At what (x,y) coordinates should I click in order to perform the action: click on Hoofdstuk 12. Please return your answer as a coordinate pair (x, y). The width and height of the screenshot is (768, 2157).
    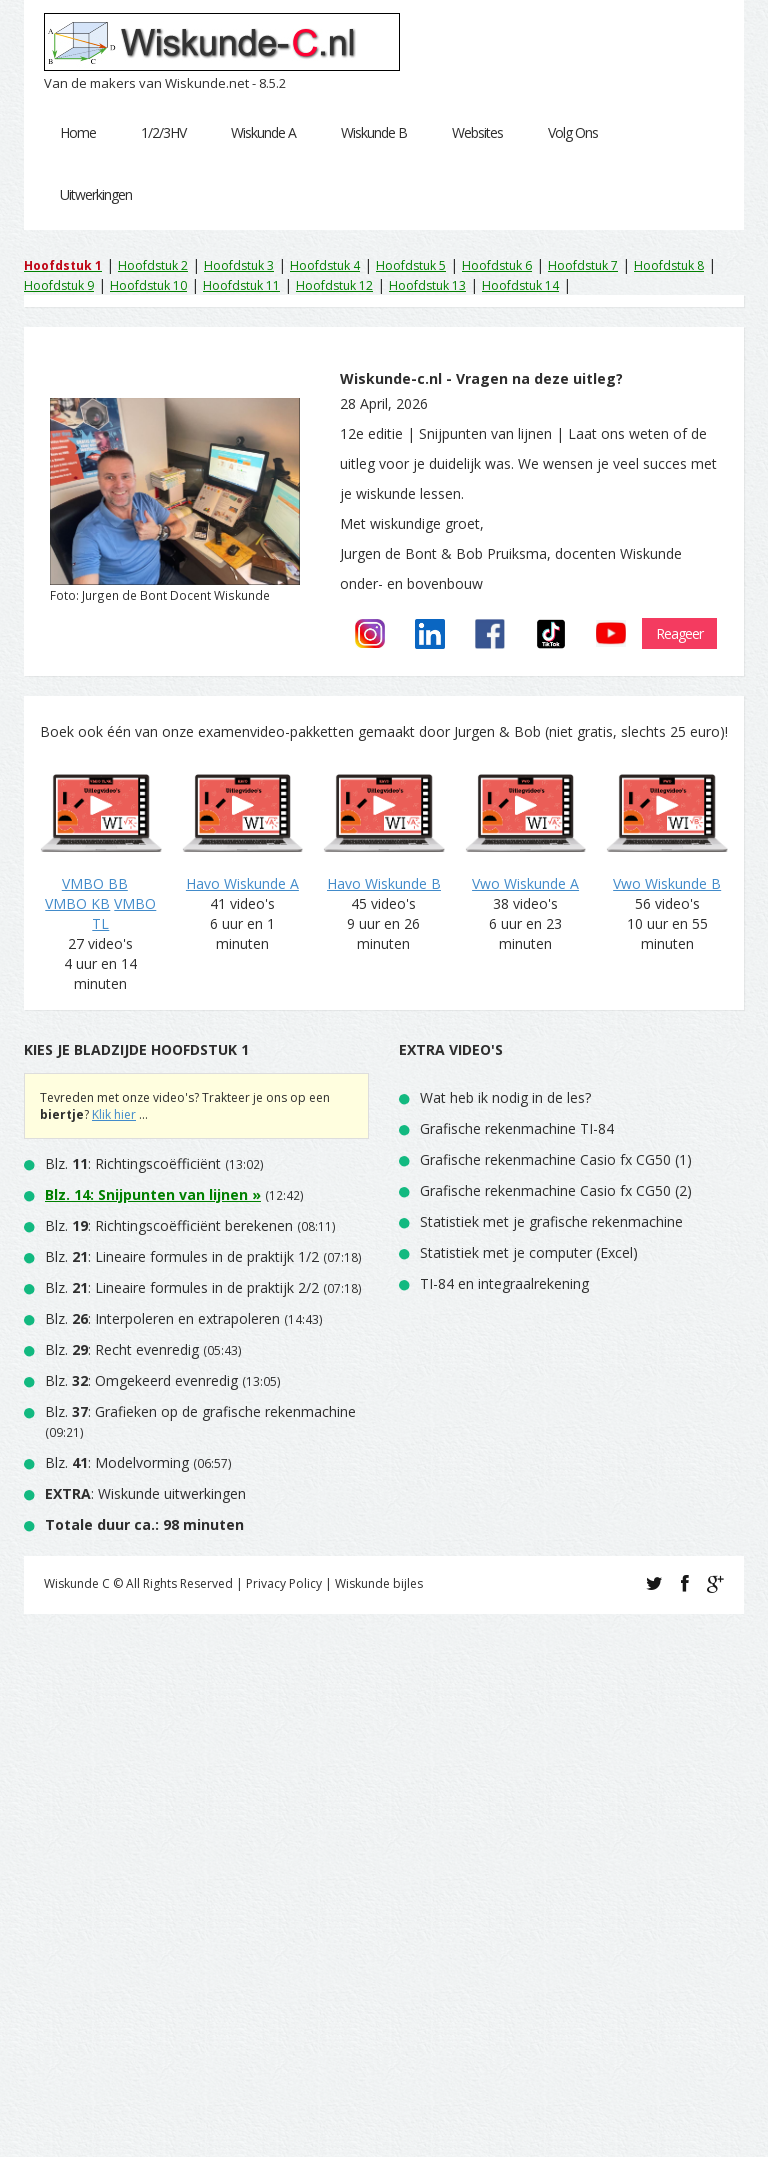
    Looking at the image, I should click on (334, 285).